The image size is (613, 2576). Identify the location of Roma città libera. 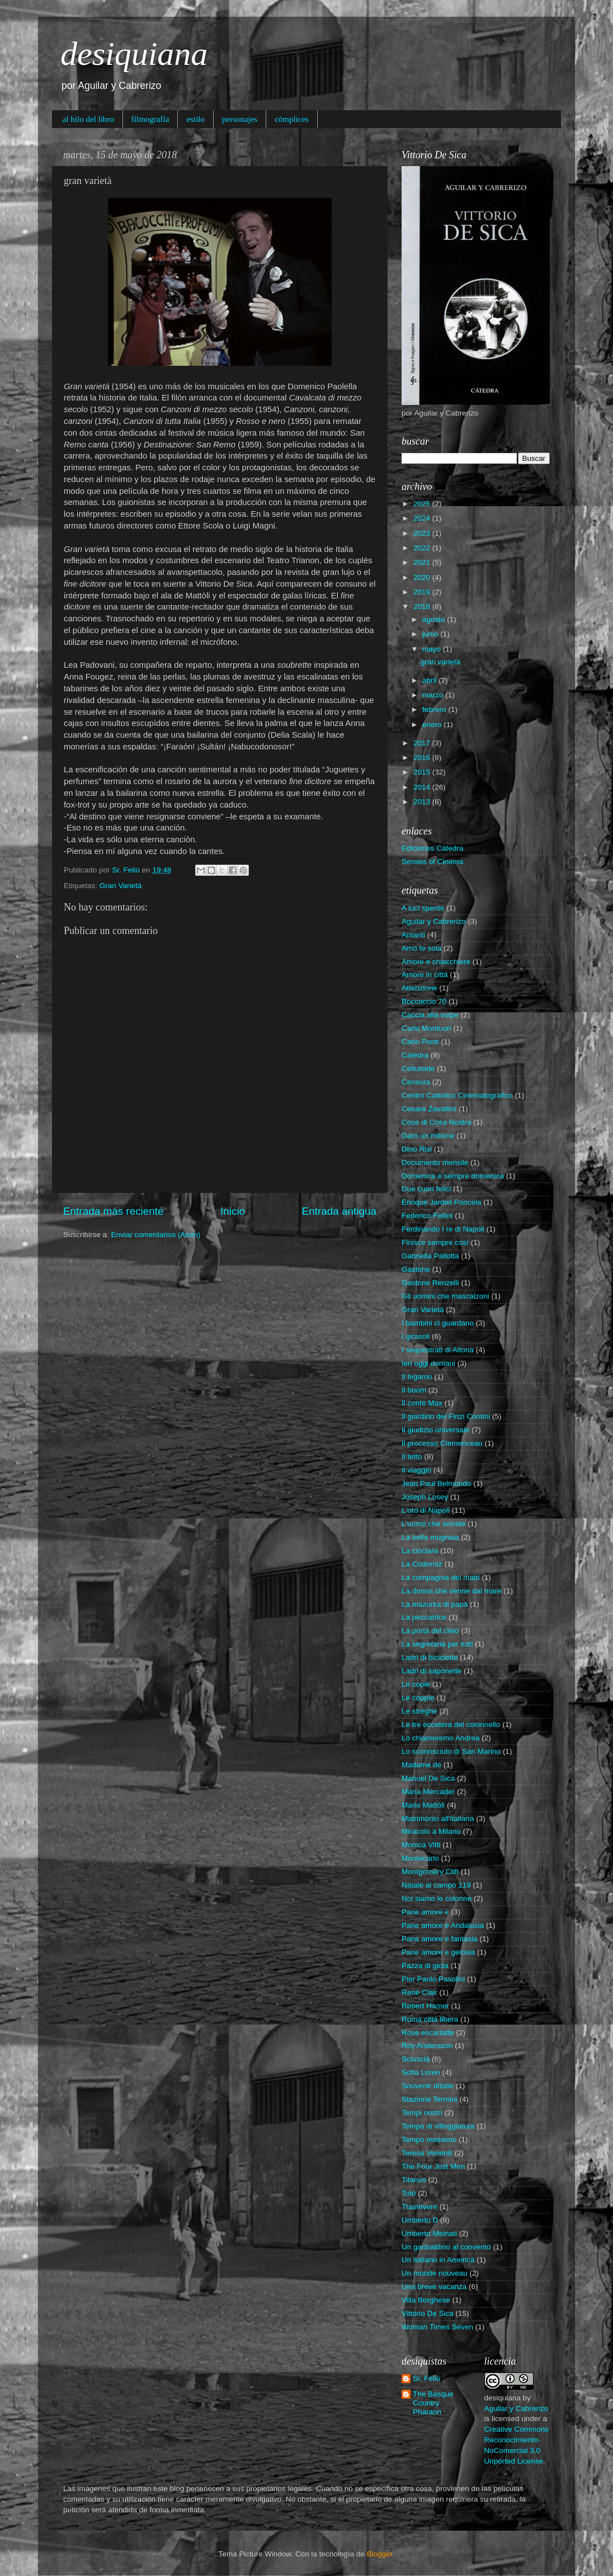
(430, 2019).